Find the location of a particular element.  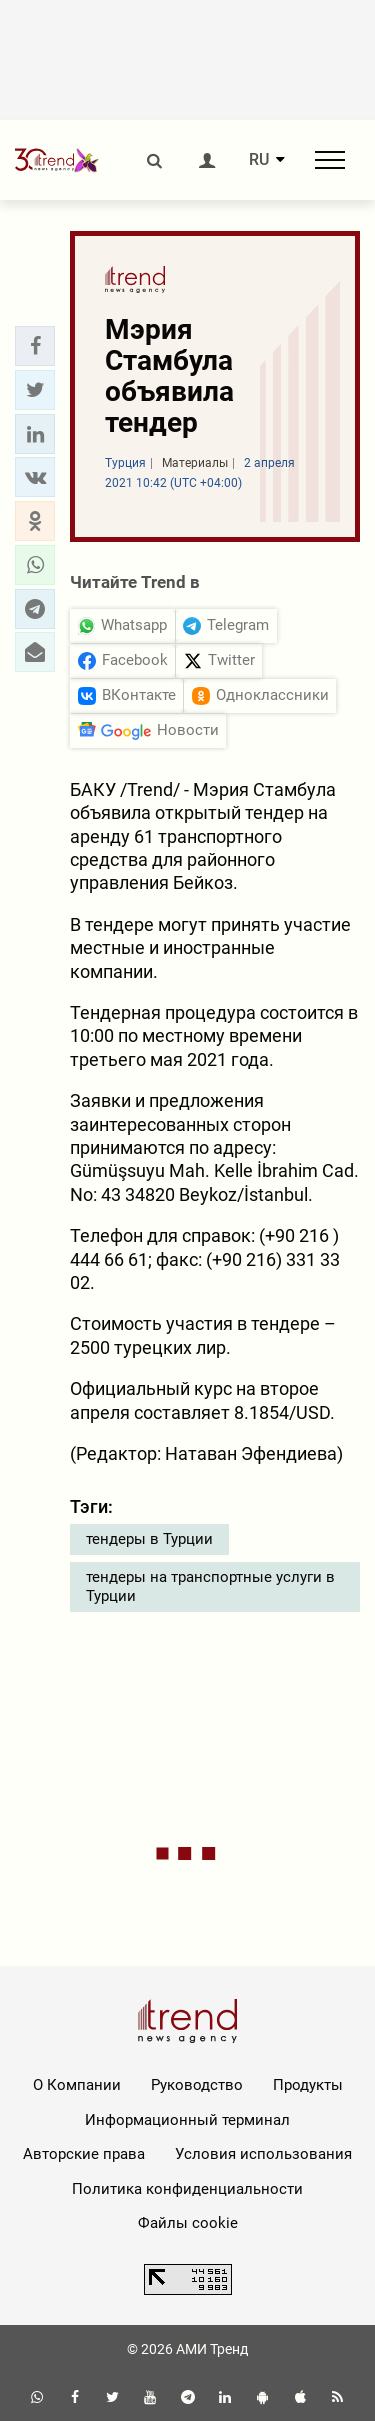

тендеры в Турции is located at coordinates (149, 1539).